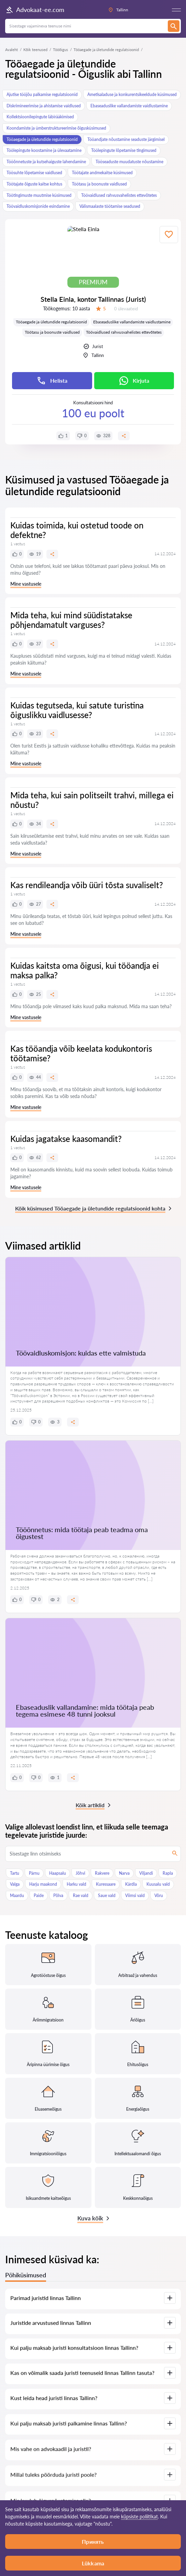 This screenshot has width=186, height=2576. What do you see at coordinates (80, 1895) in the screenshot?
I see `Rae vald` at bounding box center [80, 1895].